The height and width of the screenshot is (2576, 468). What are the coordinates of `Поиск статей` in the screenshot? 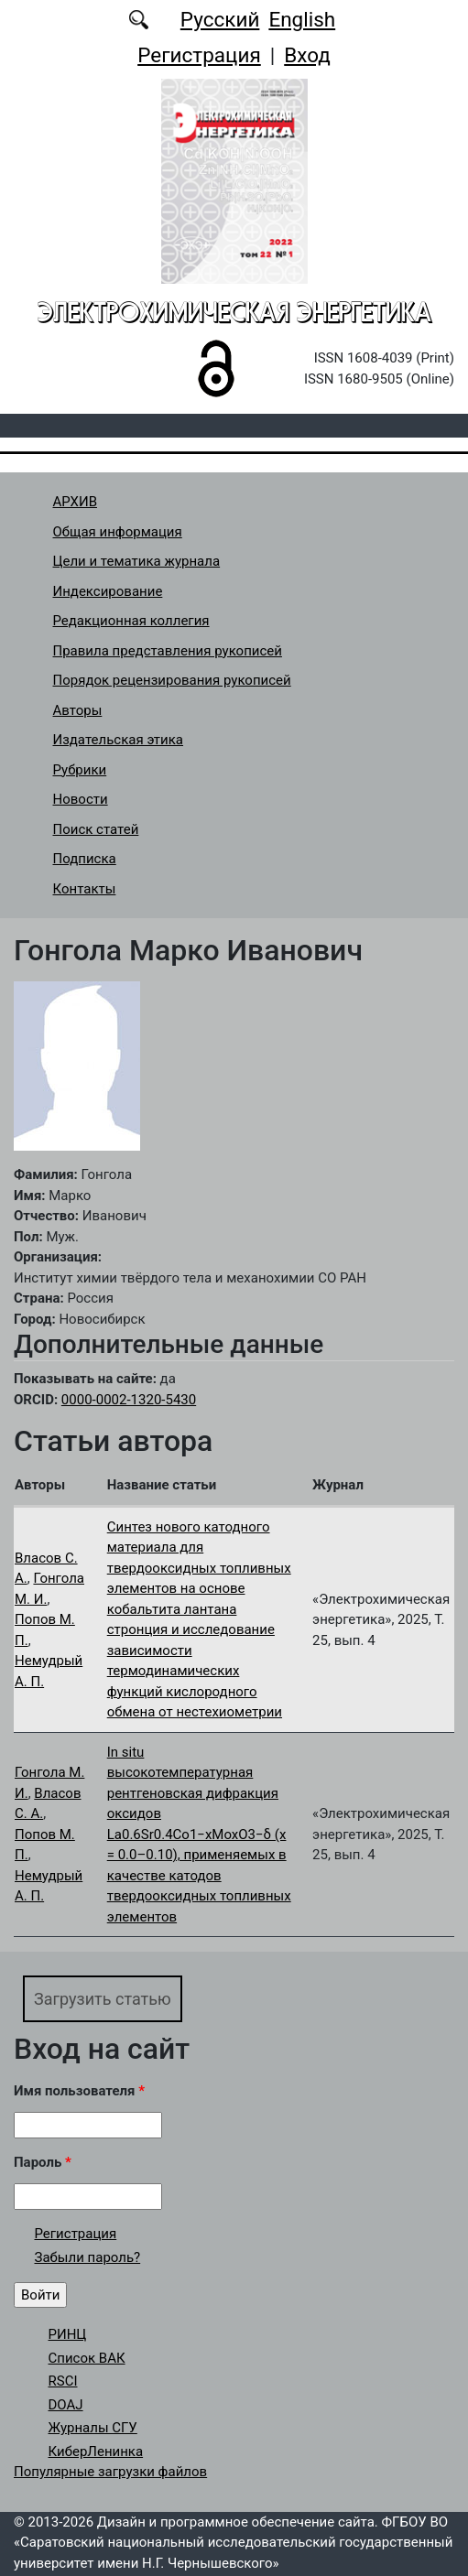 It's located at (96, 829).